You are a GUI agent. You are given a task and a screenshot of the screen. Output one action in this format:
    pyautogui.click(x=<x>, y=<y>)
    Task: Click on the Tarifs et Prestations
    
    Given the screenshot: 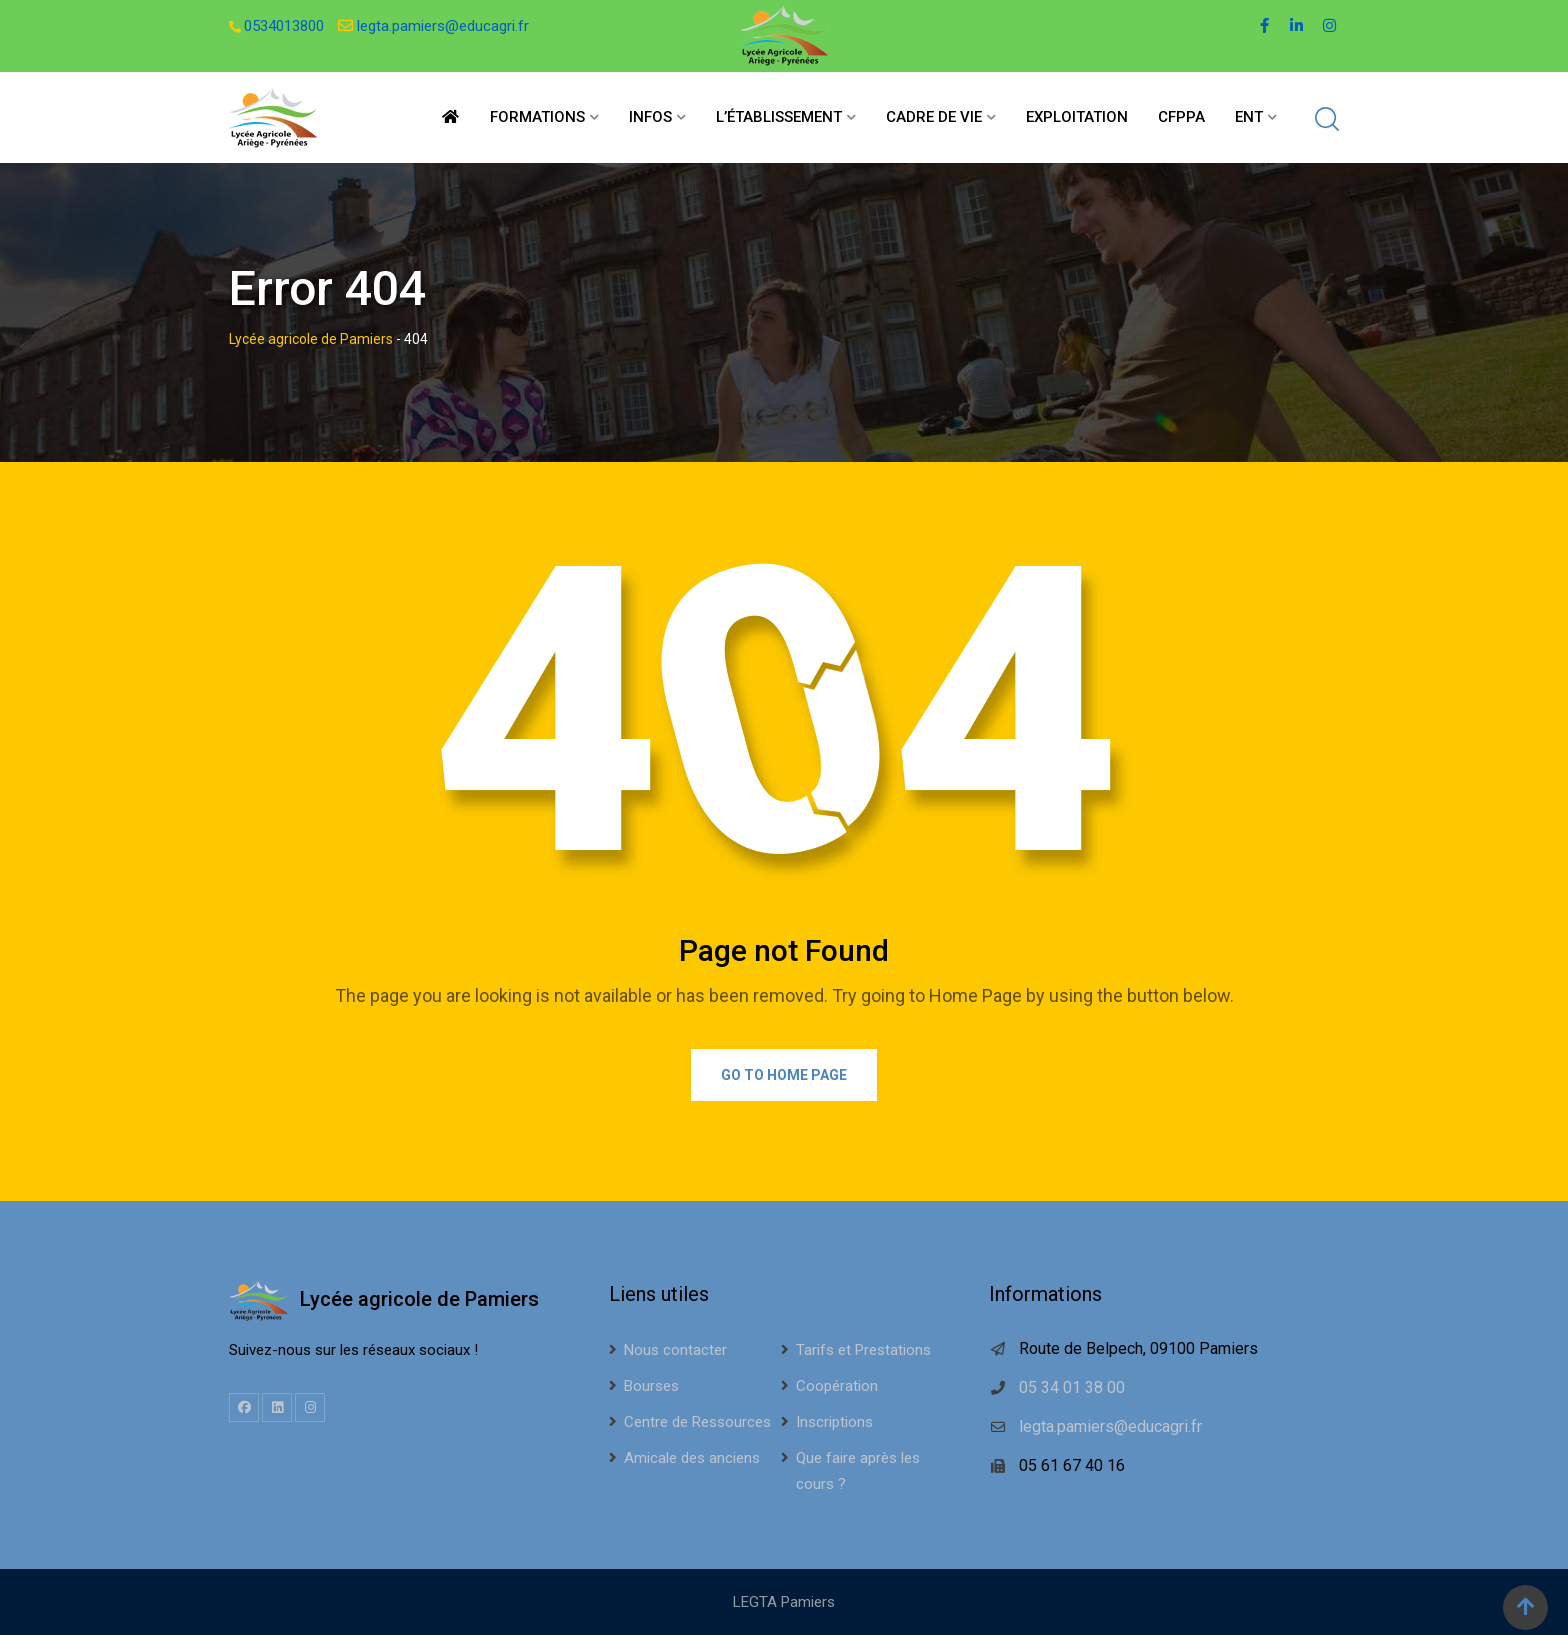 What is the action you would take?
    pyautogui.click(x=863, y=1350)
    